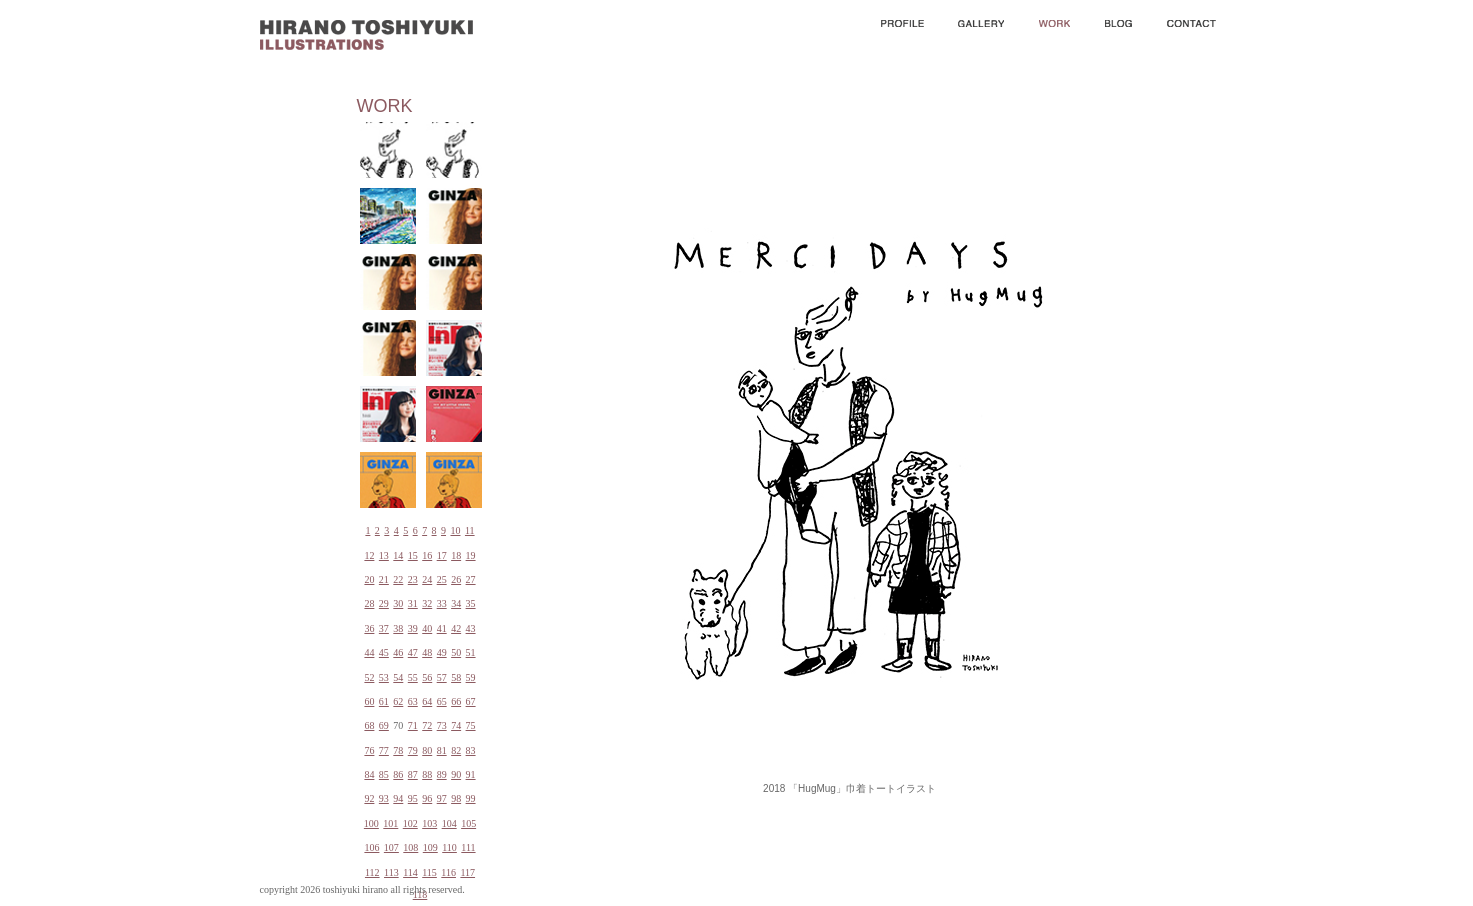  Describe the element at coordinates (427, 555) in the screenshot. I see `16` at that location.